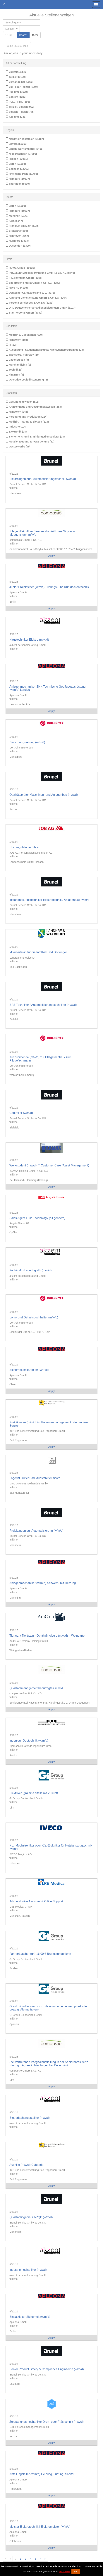  I want to click on Vollzeit (46622), so click(16, 71).